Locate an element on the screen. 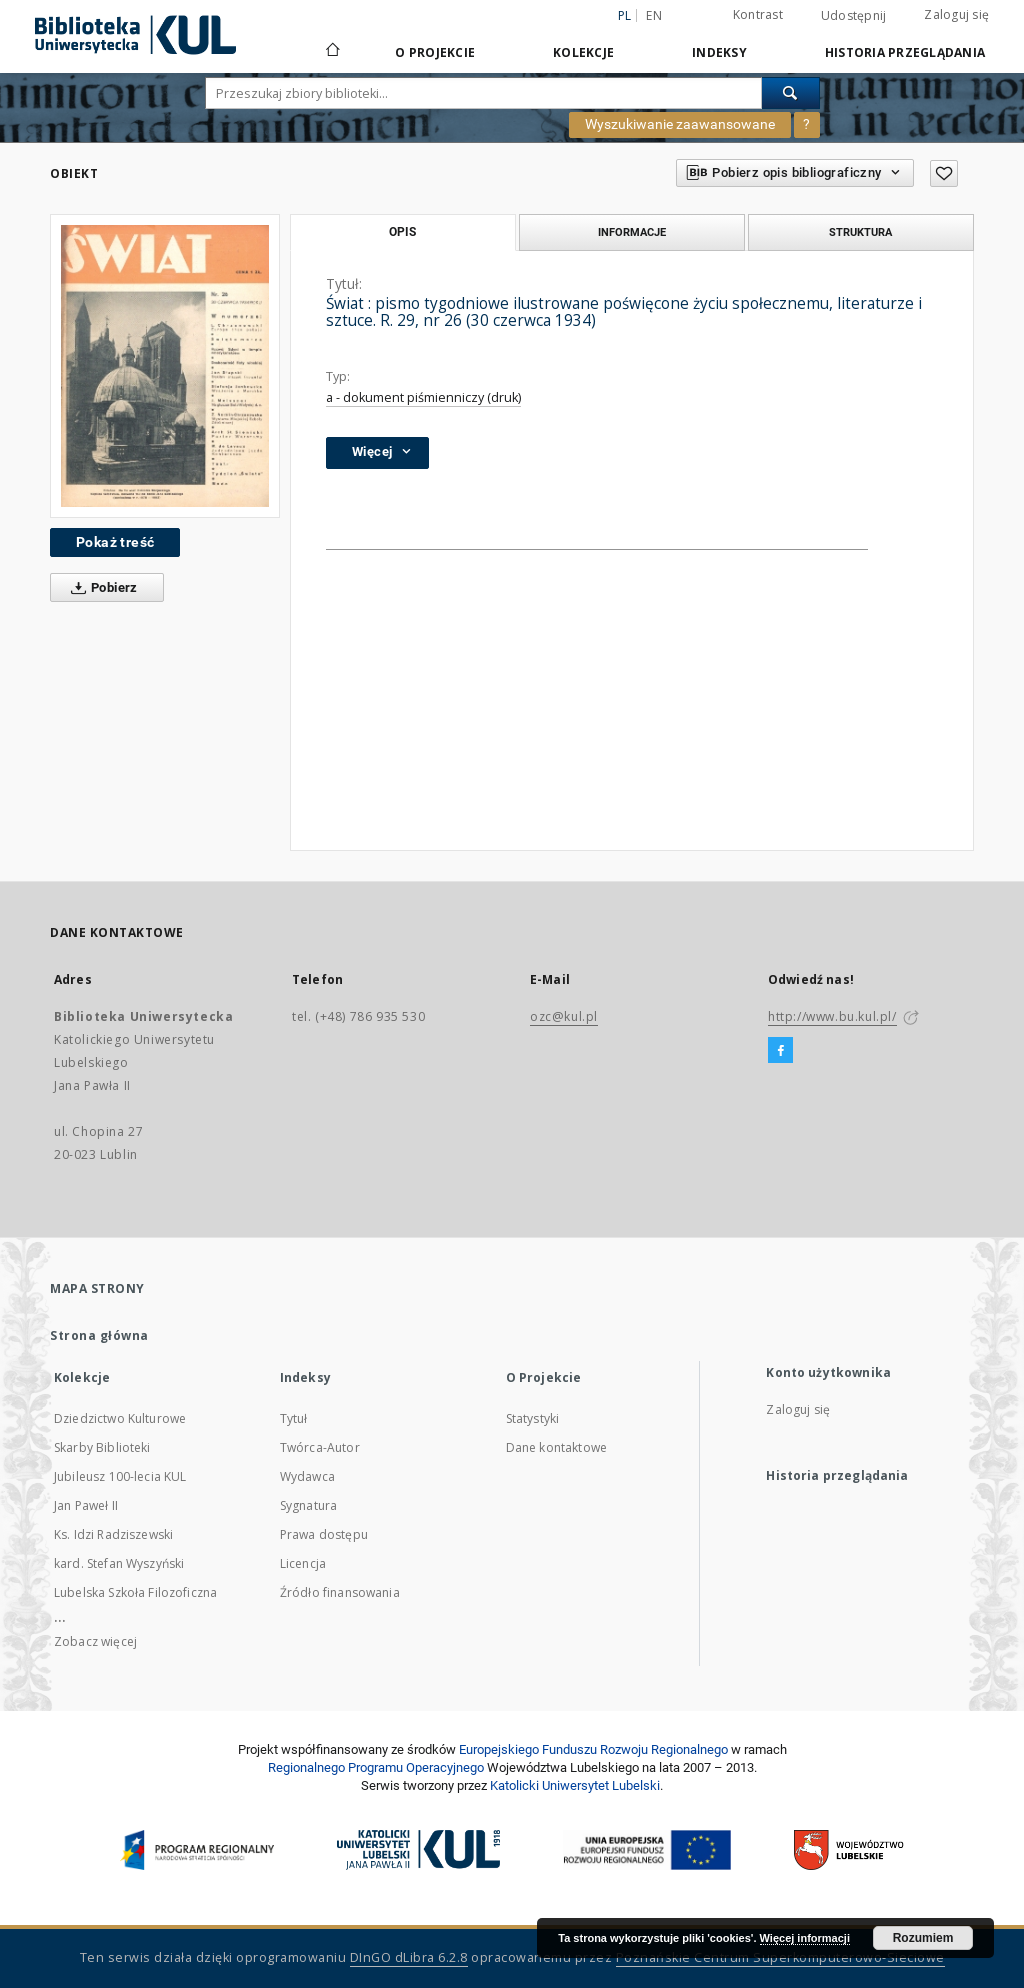 The image size is (1024, 1988). Zaloguj się is located at coordinates (956, 14).